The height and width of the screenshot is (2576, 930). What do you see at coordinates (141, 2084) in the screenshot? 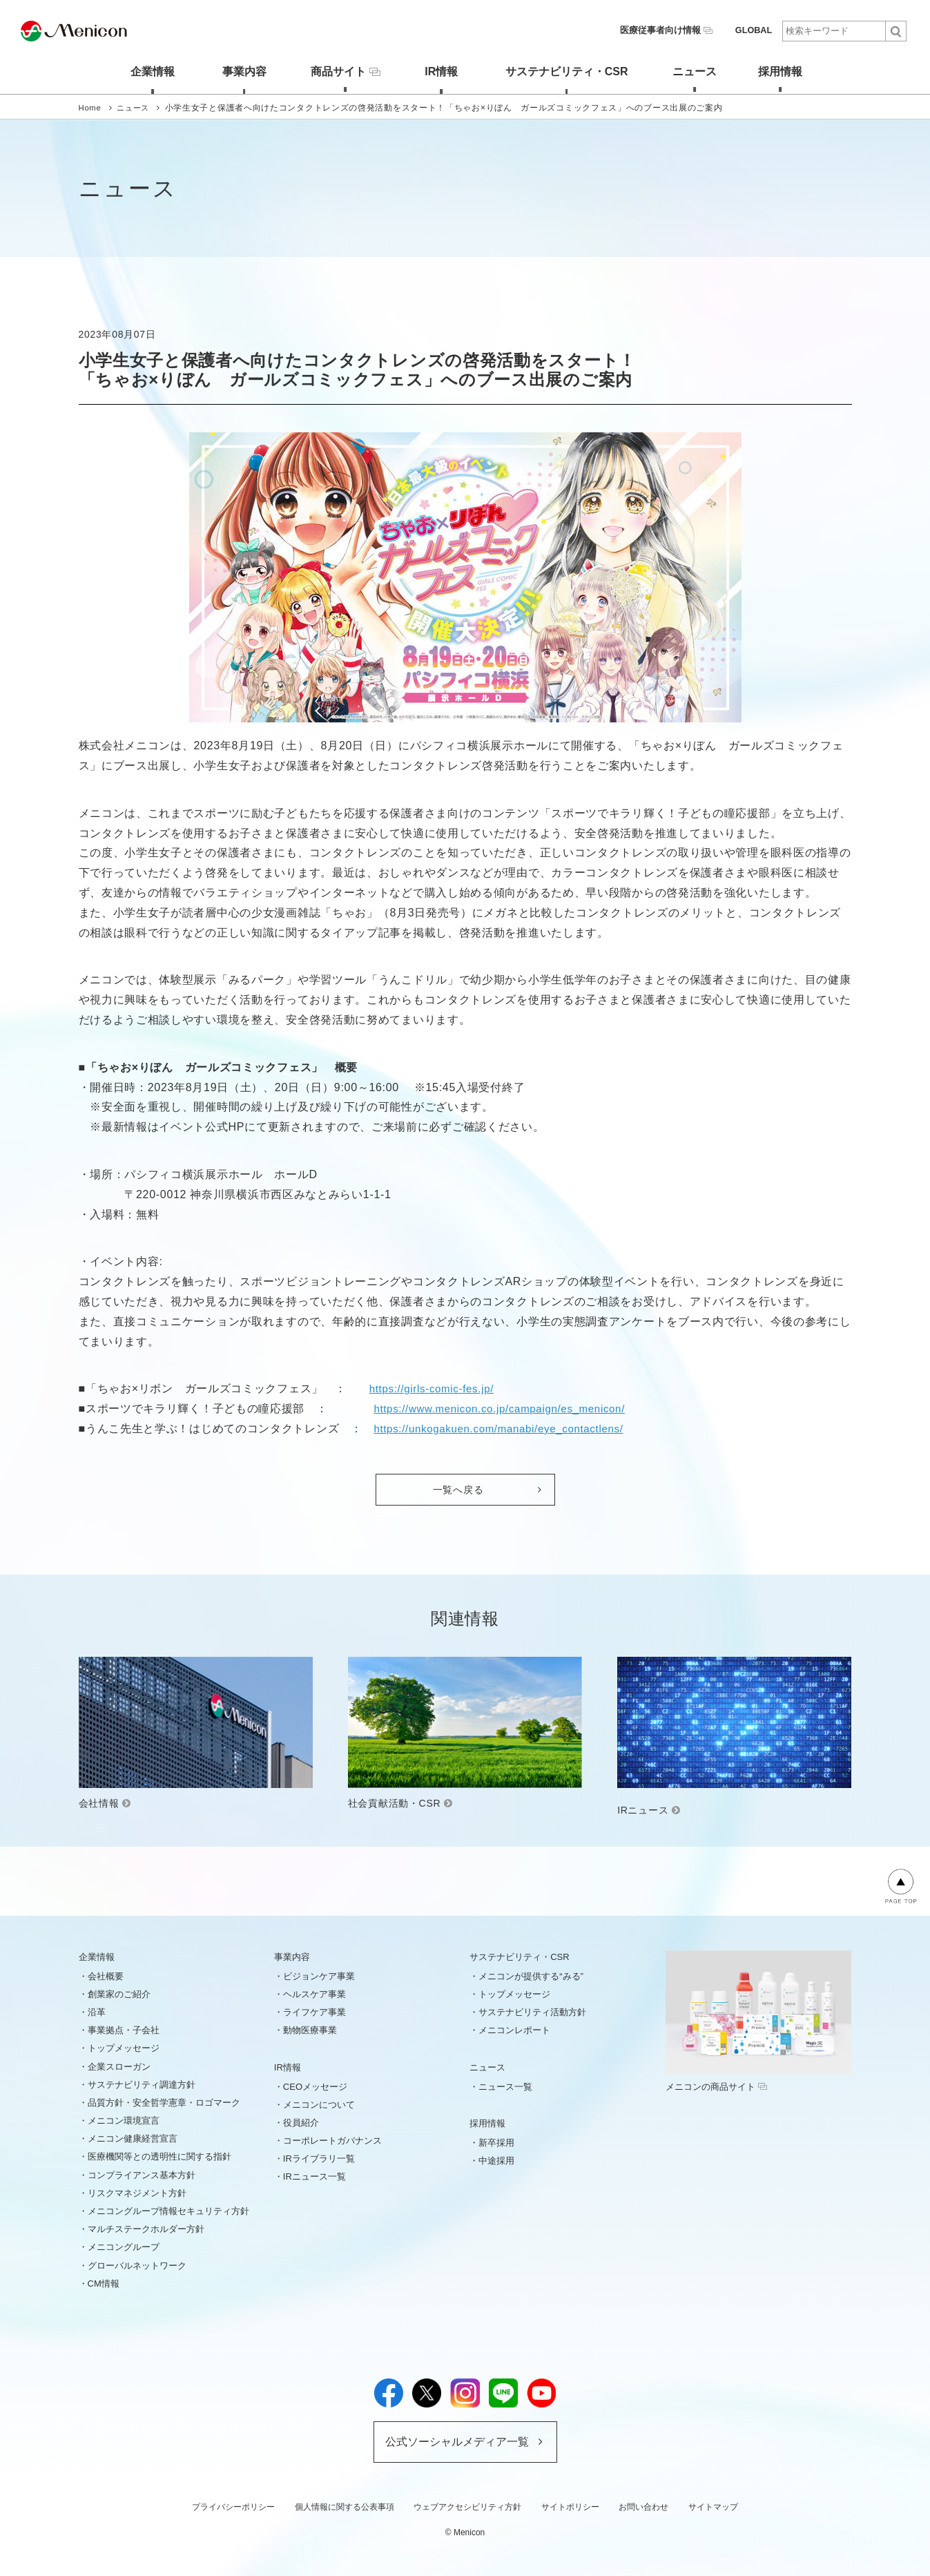
I see `サステナビリティ調達方針` at bounding box center [141, 2084].